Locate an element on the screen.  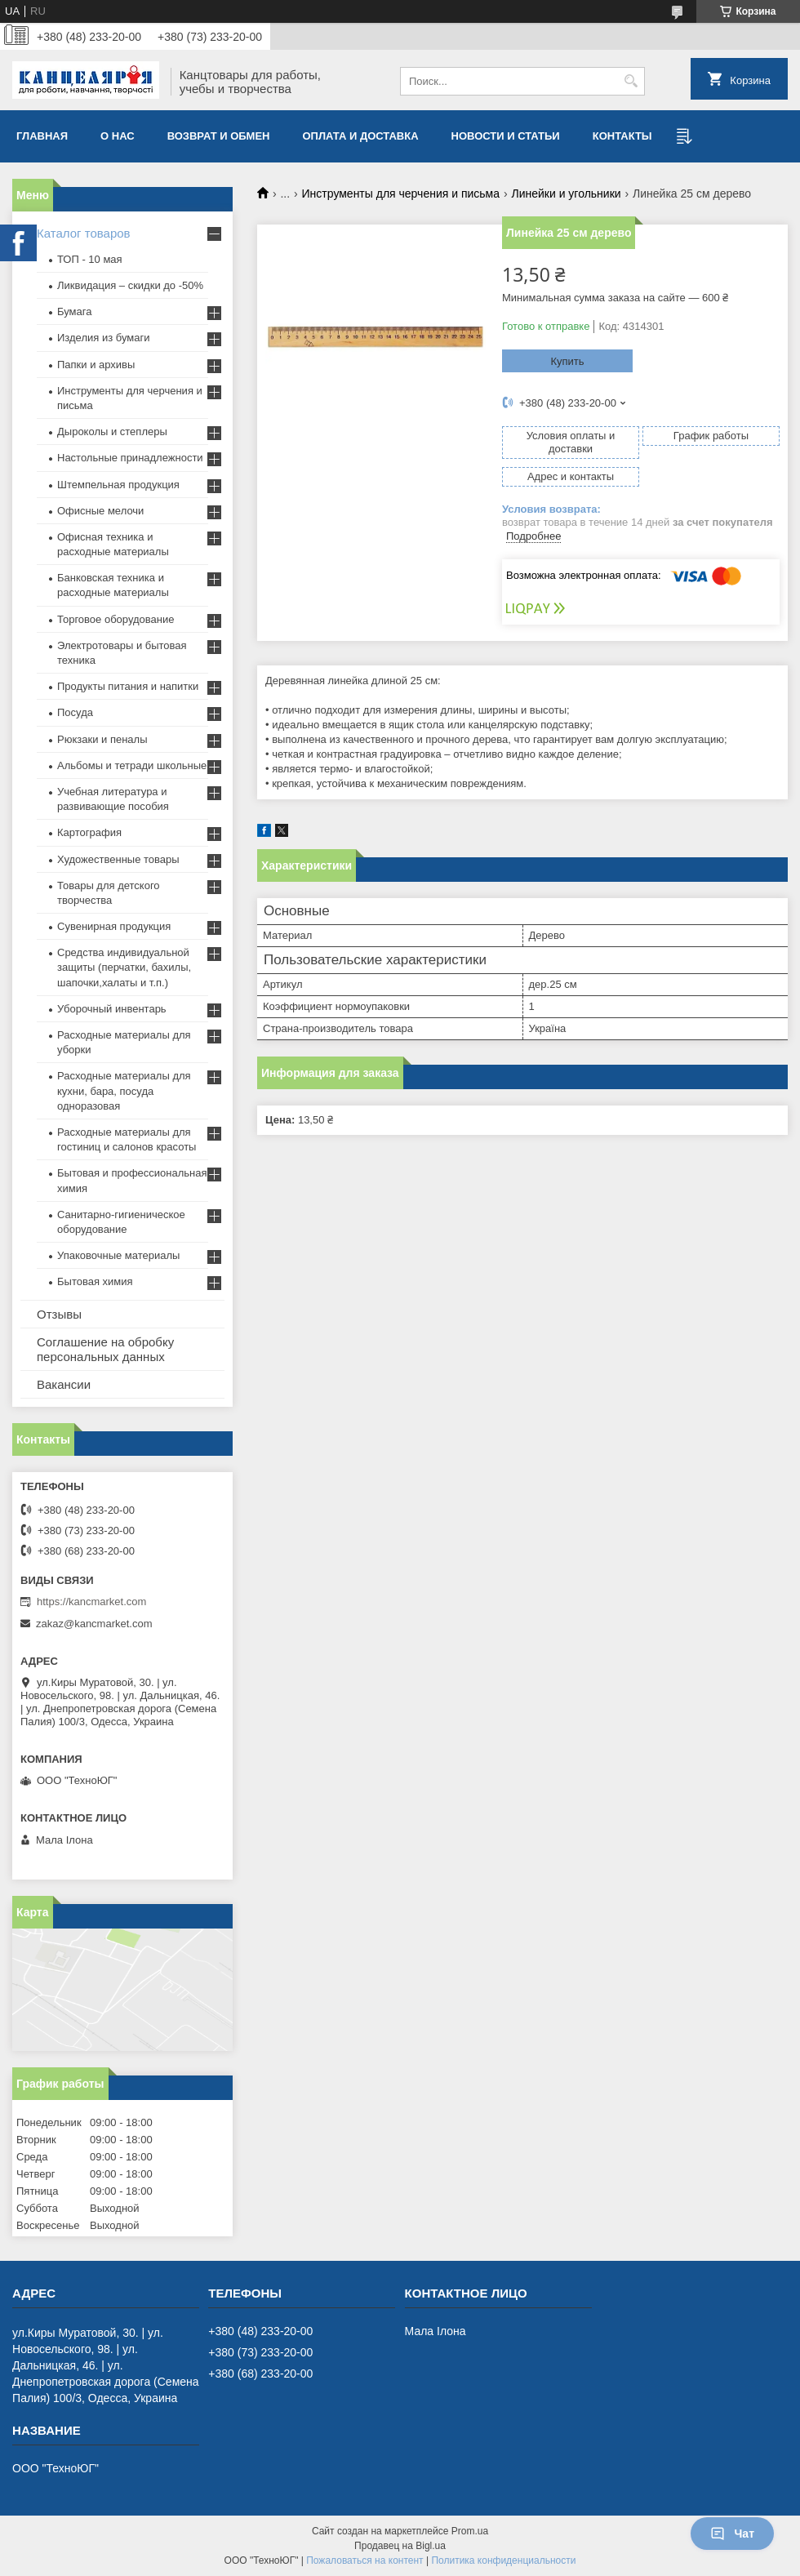
Бумага is located at coordinates (74, 311).